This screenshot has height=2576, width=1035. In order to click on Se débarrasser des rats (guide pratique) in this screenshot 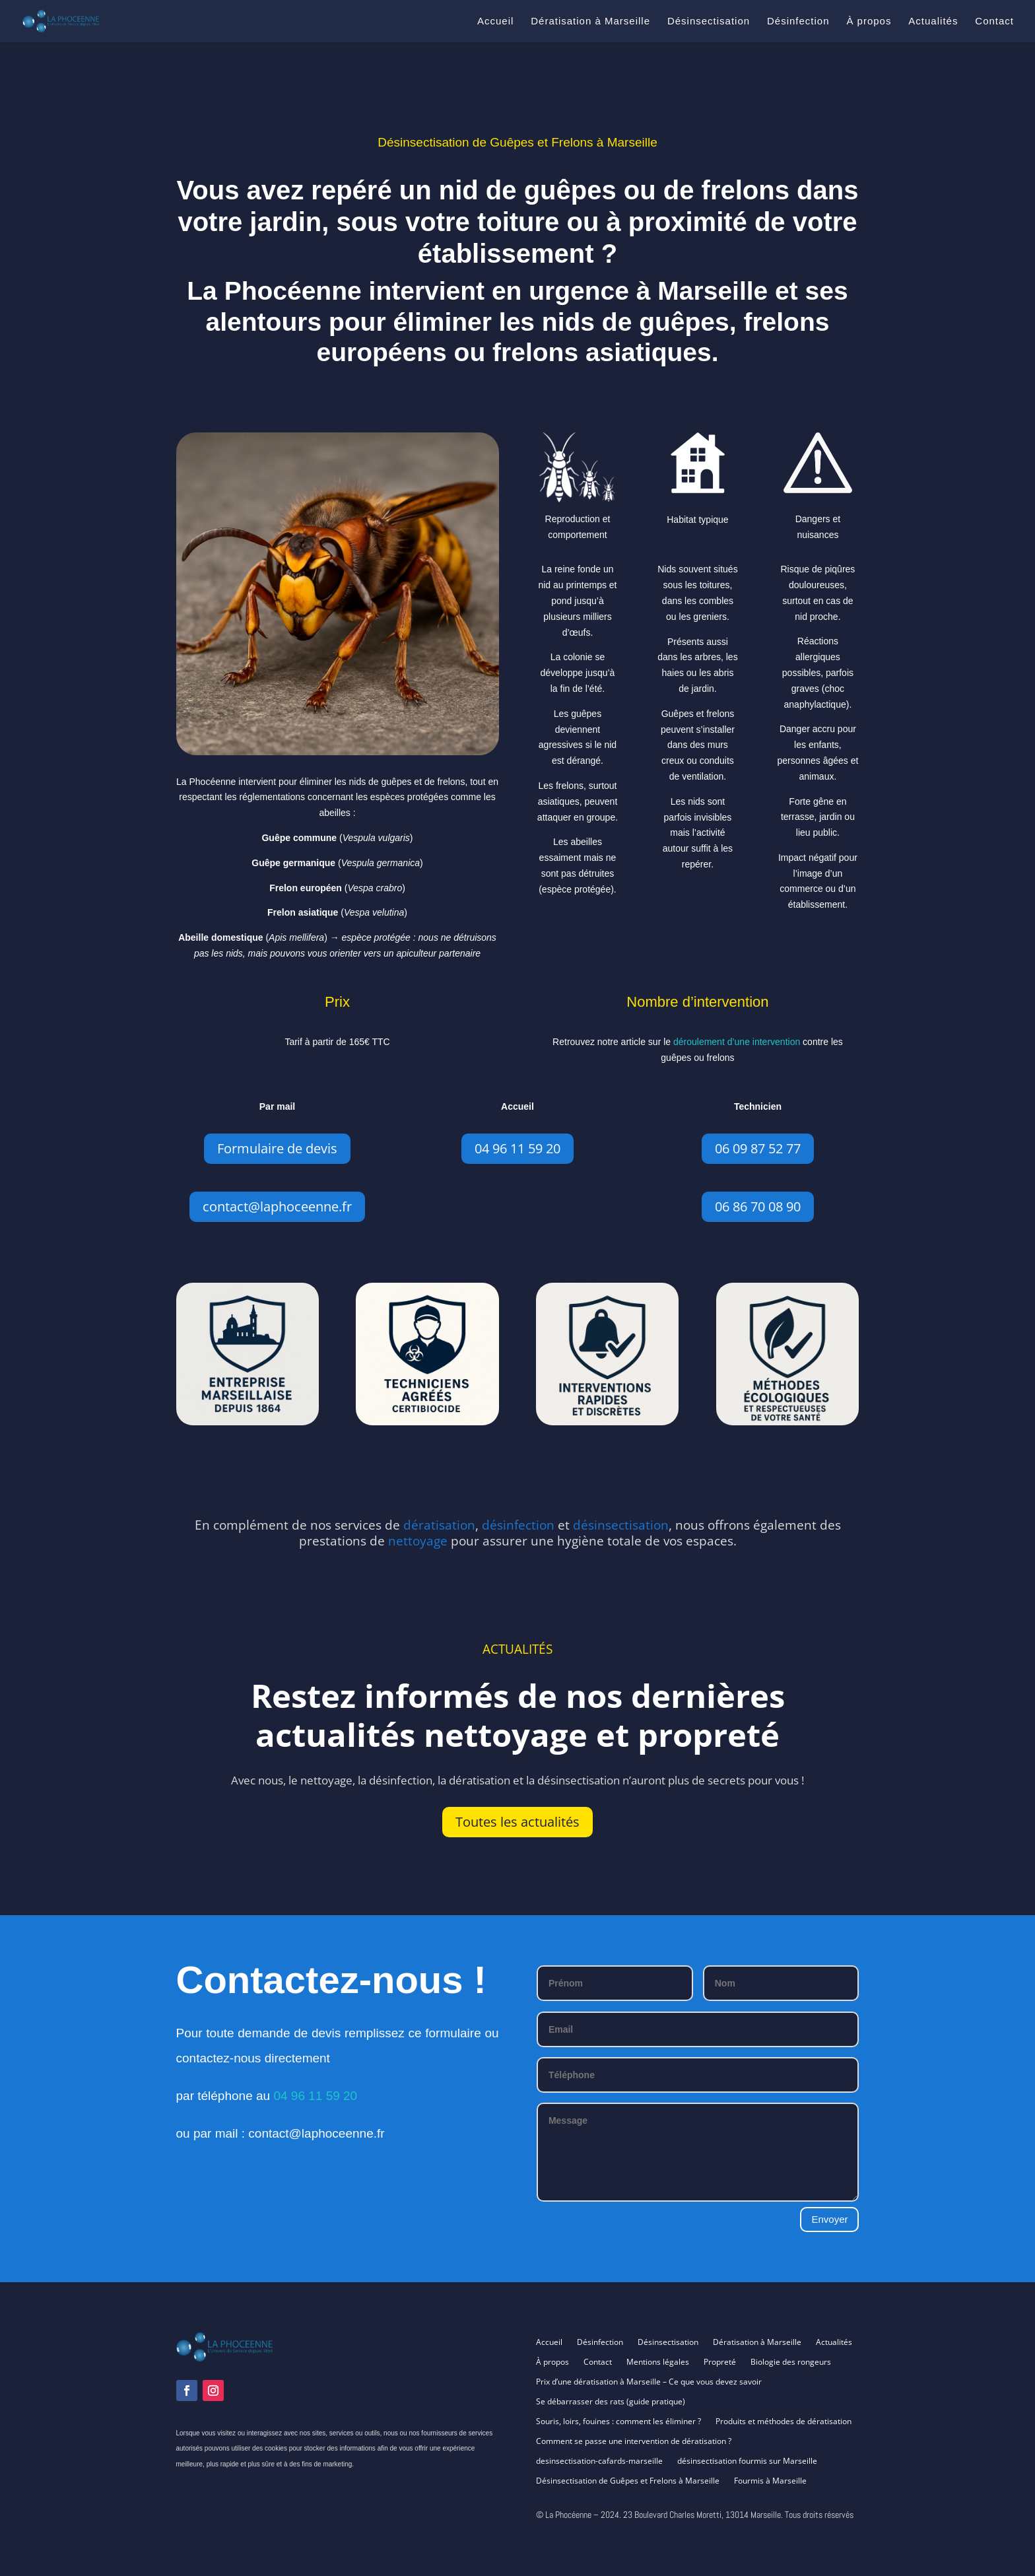, I will do `click(610, 2402)`.